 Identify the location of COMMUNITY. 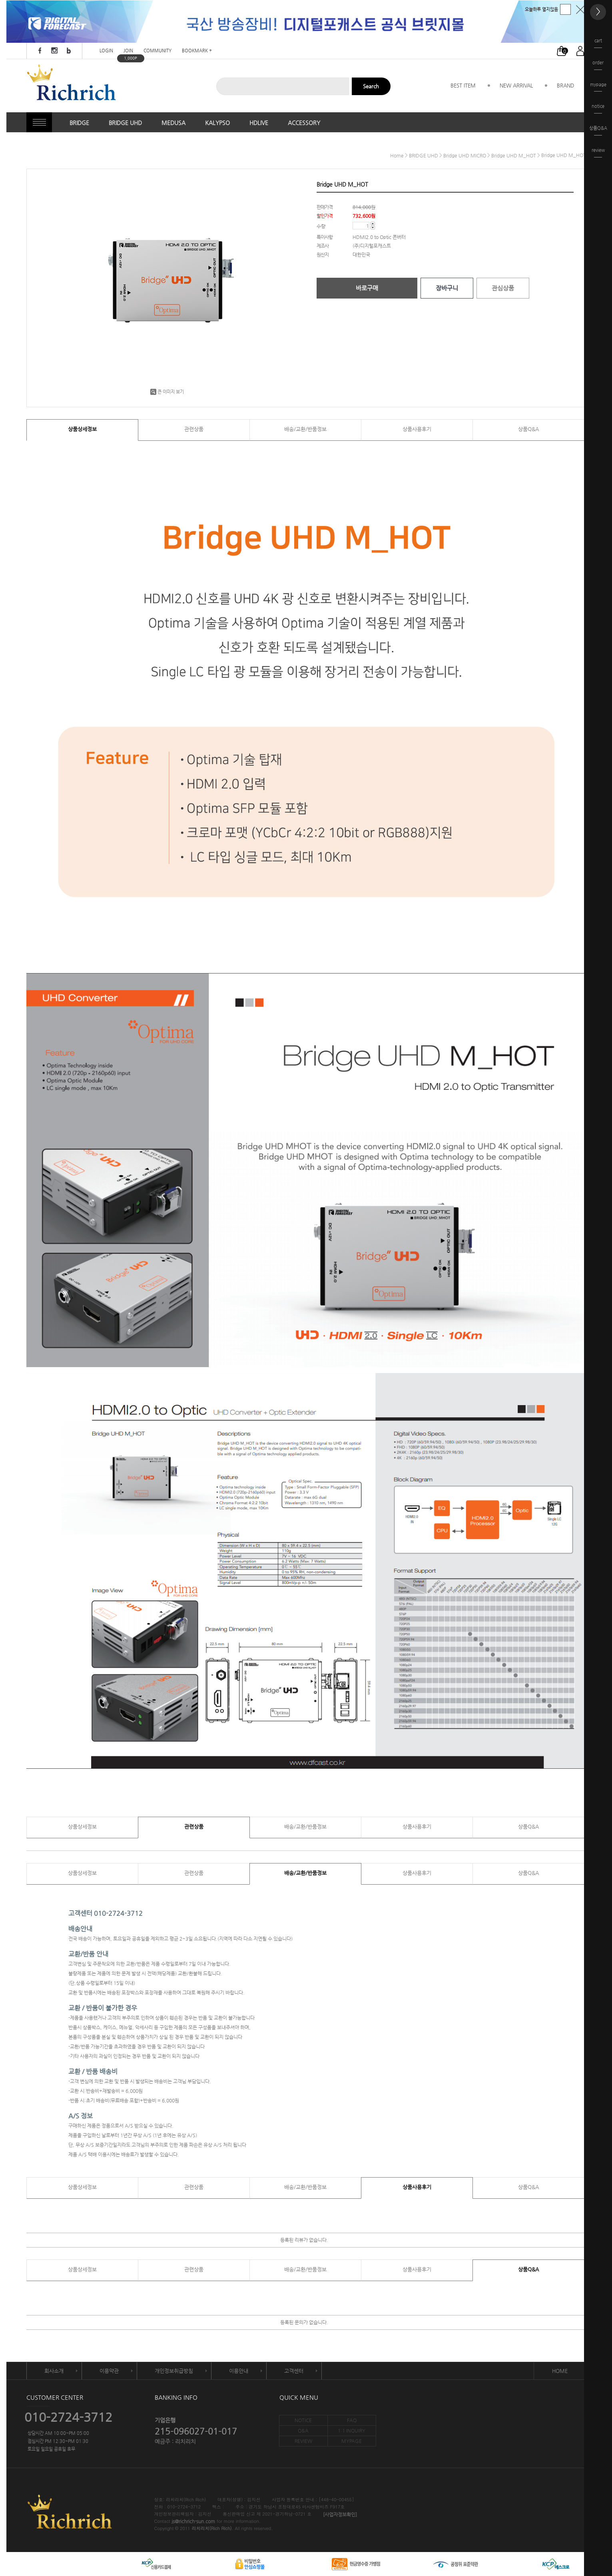
(157, 51).